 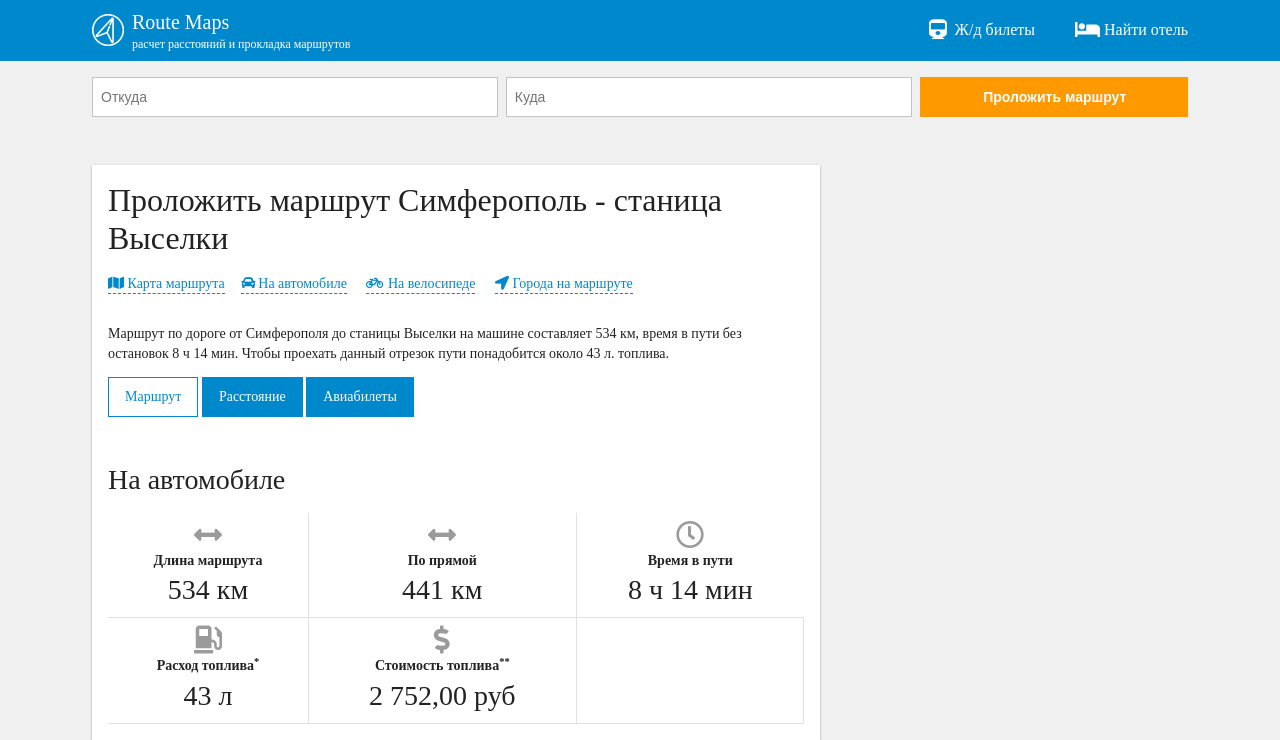 I want to click on Авиабилеты, so click(x=360, y=396).